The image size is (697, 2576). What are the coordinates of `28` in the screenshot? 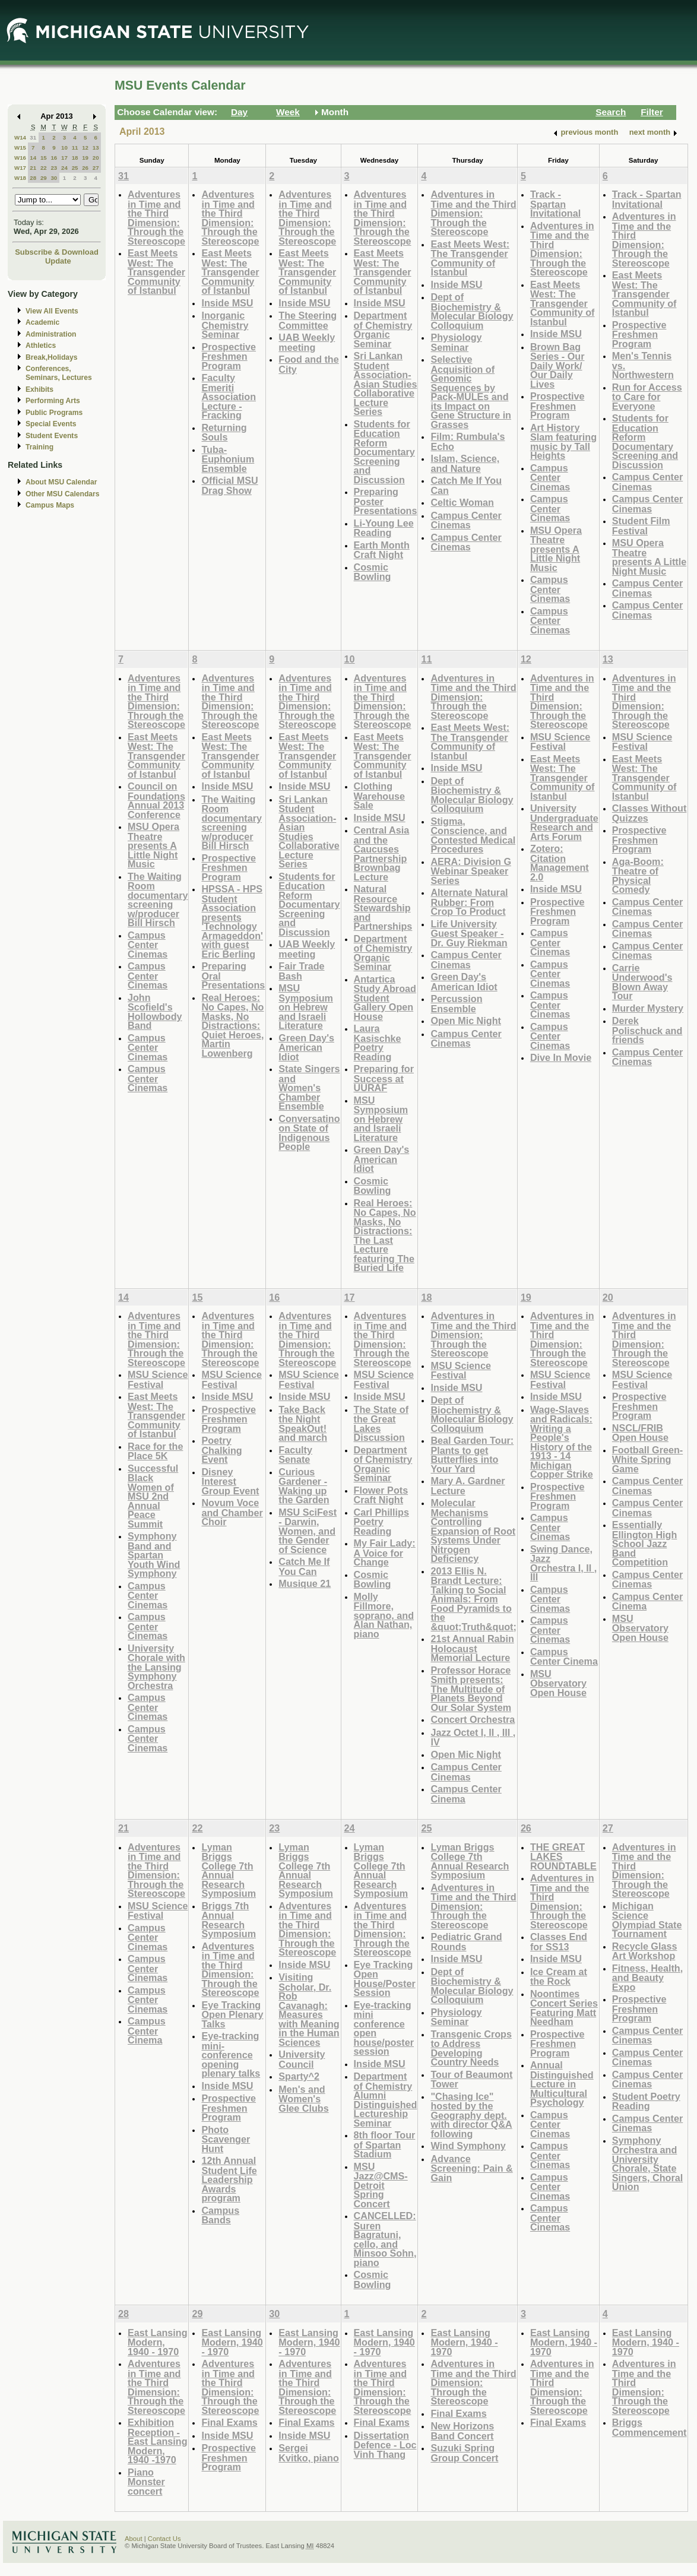 It's located at (33, 178).